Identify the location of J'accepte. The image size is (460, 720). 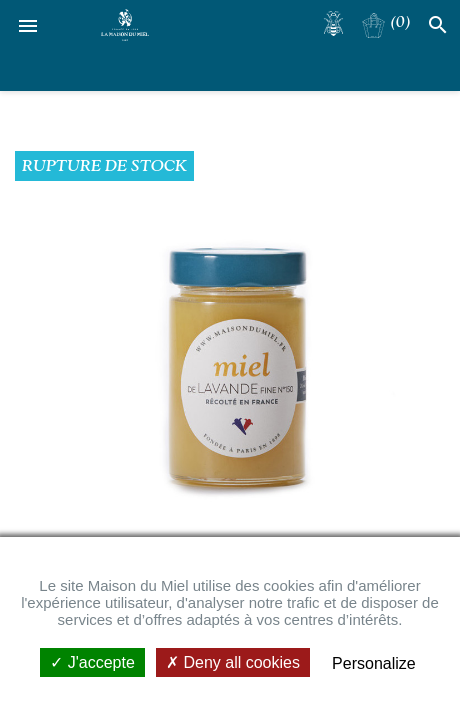
(92, 662).